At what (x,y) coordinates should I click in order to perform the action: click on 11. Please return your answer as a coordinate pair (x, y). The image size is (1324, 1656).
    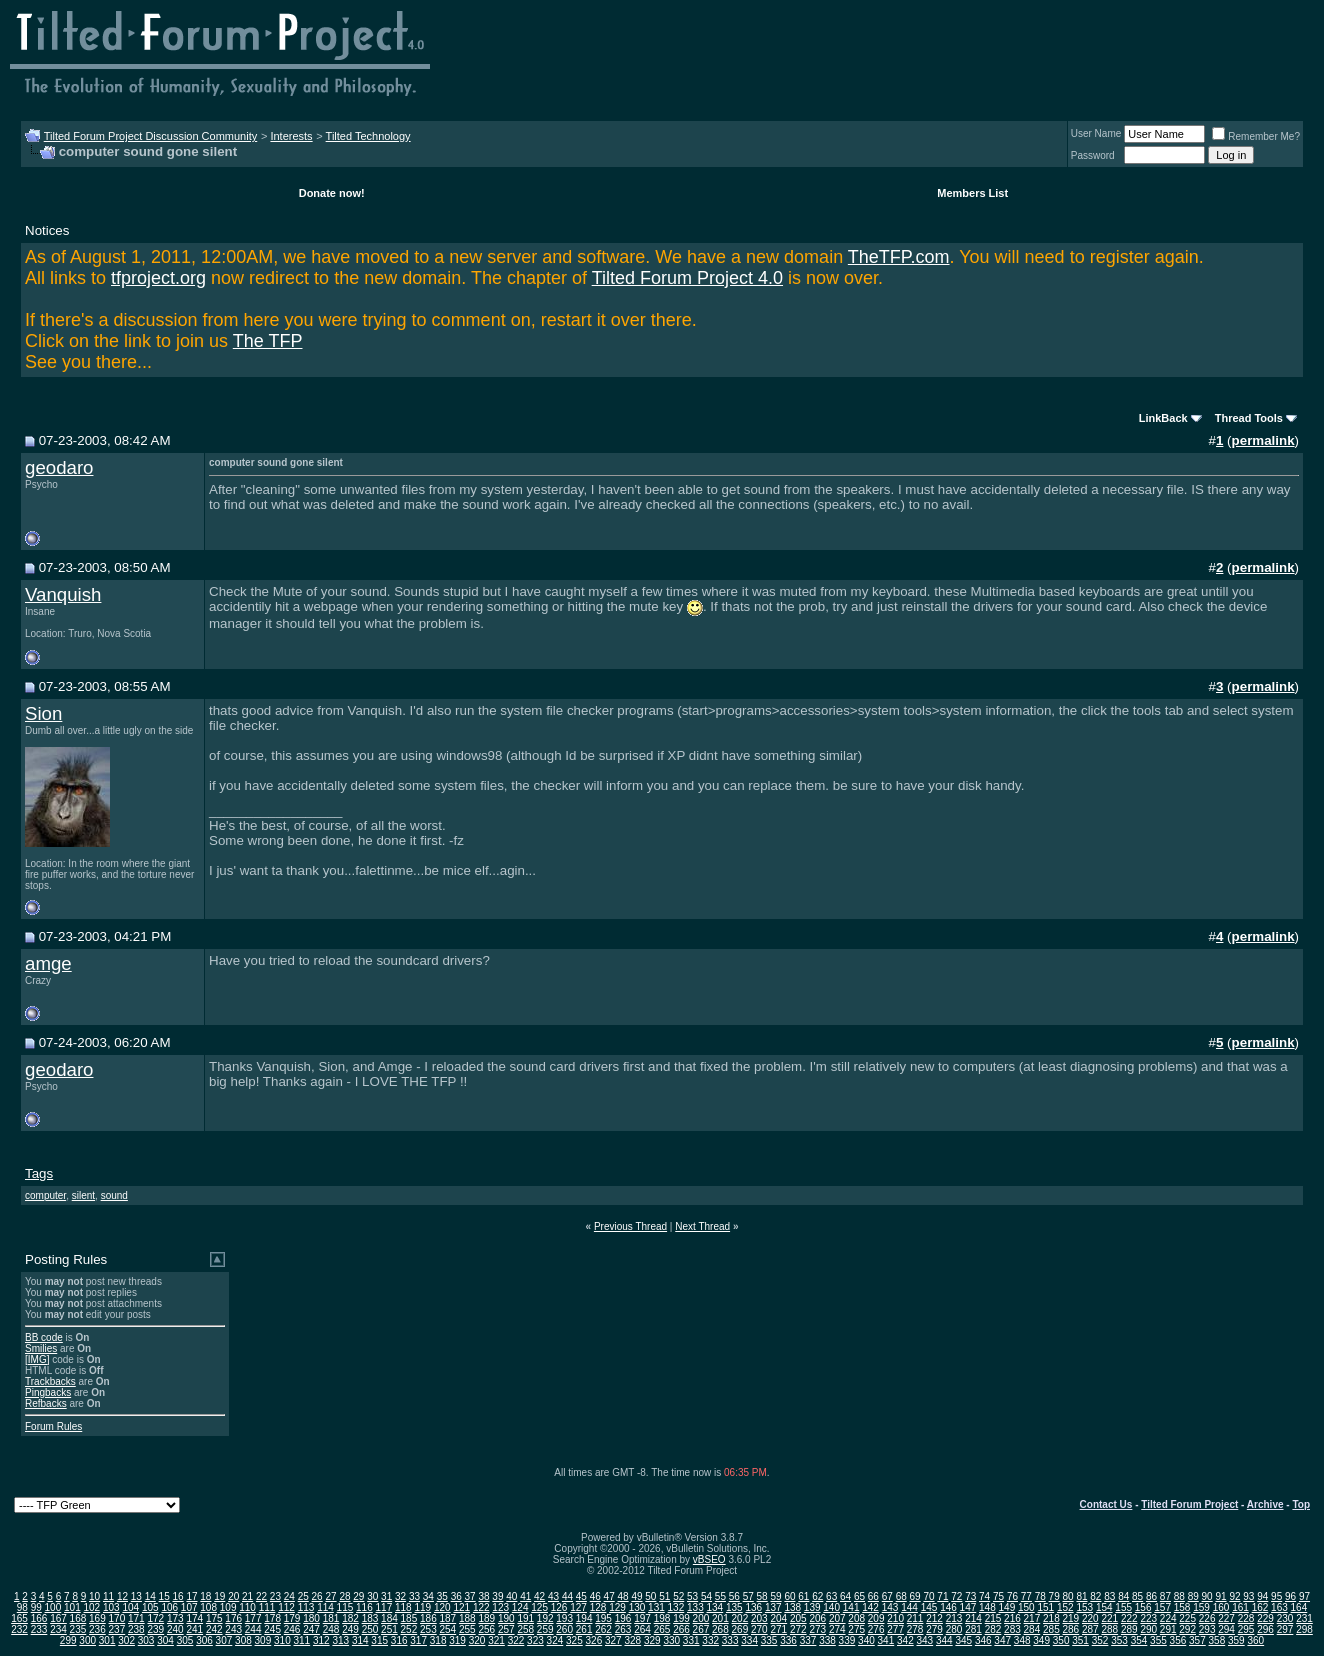
    Looking at the image, I should click on (108, 1596).